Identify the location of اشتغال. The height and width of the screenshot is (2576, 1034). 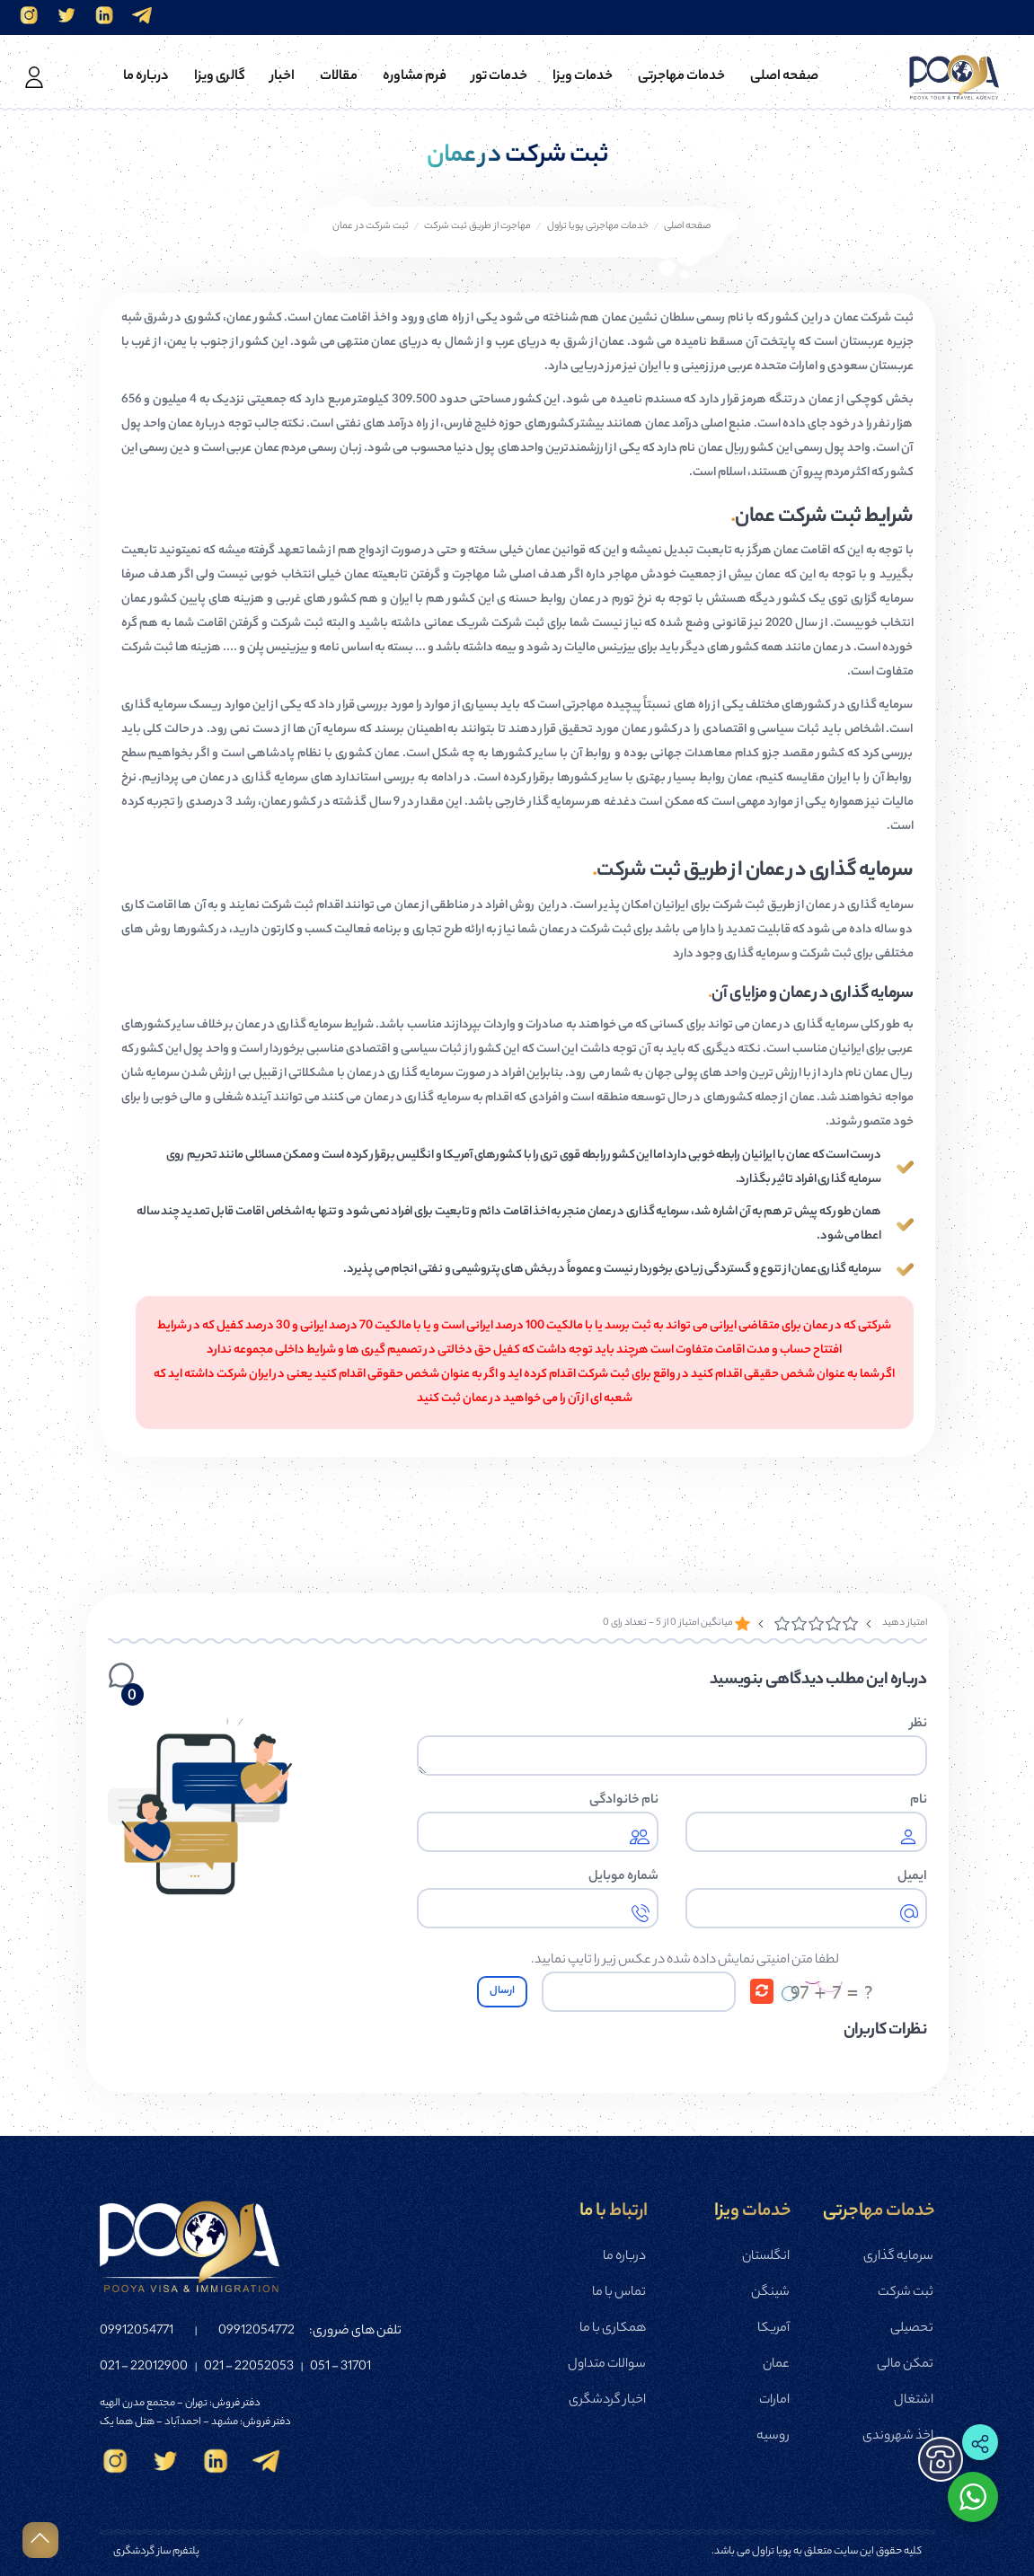
(913, 2401).